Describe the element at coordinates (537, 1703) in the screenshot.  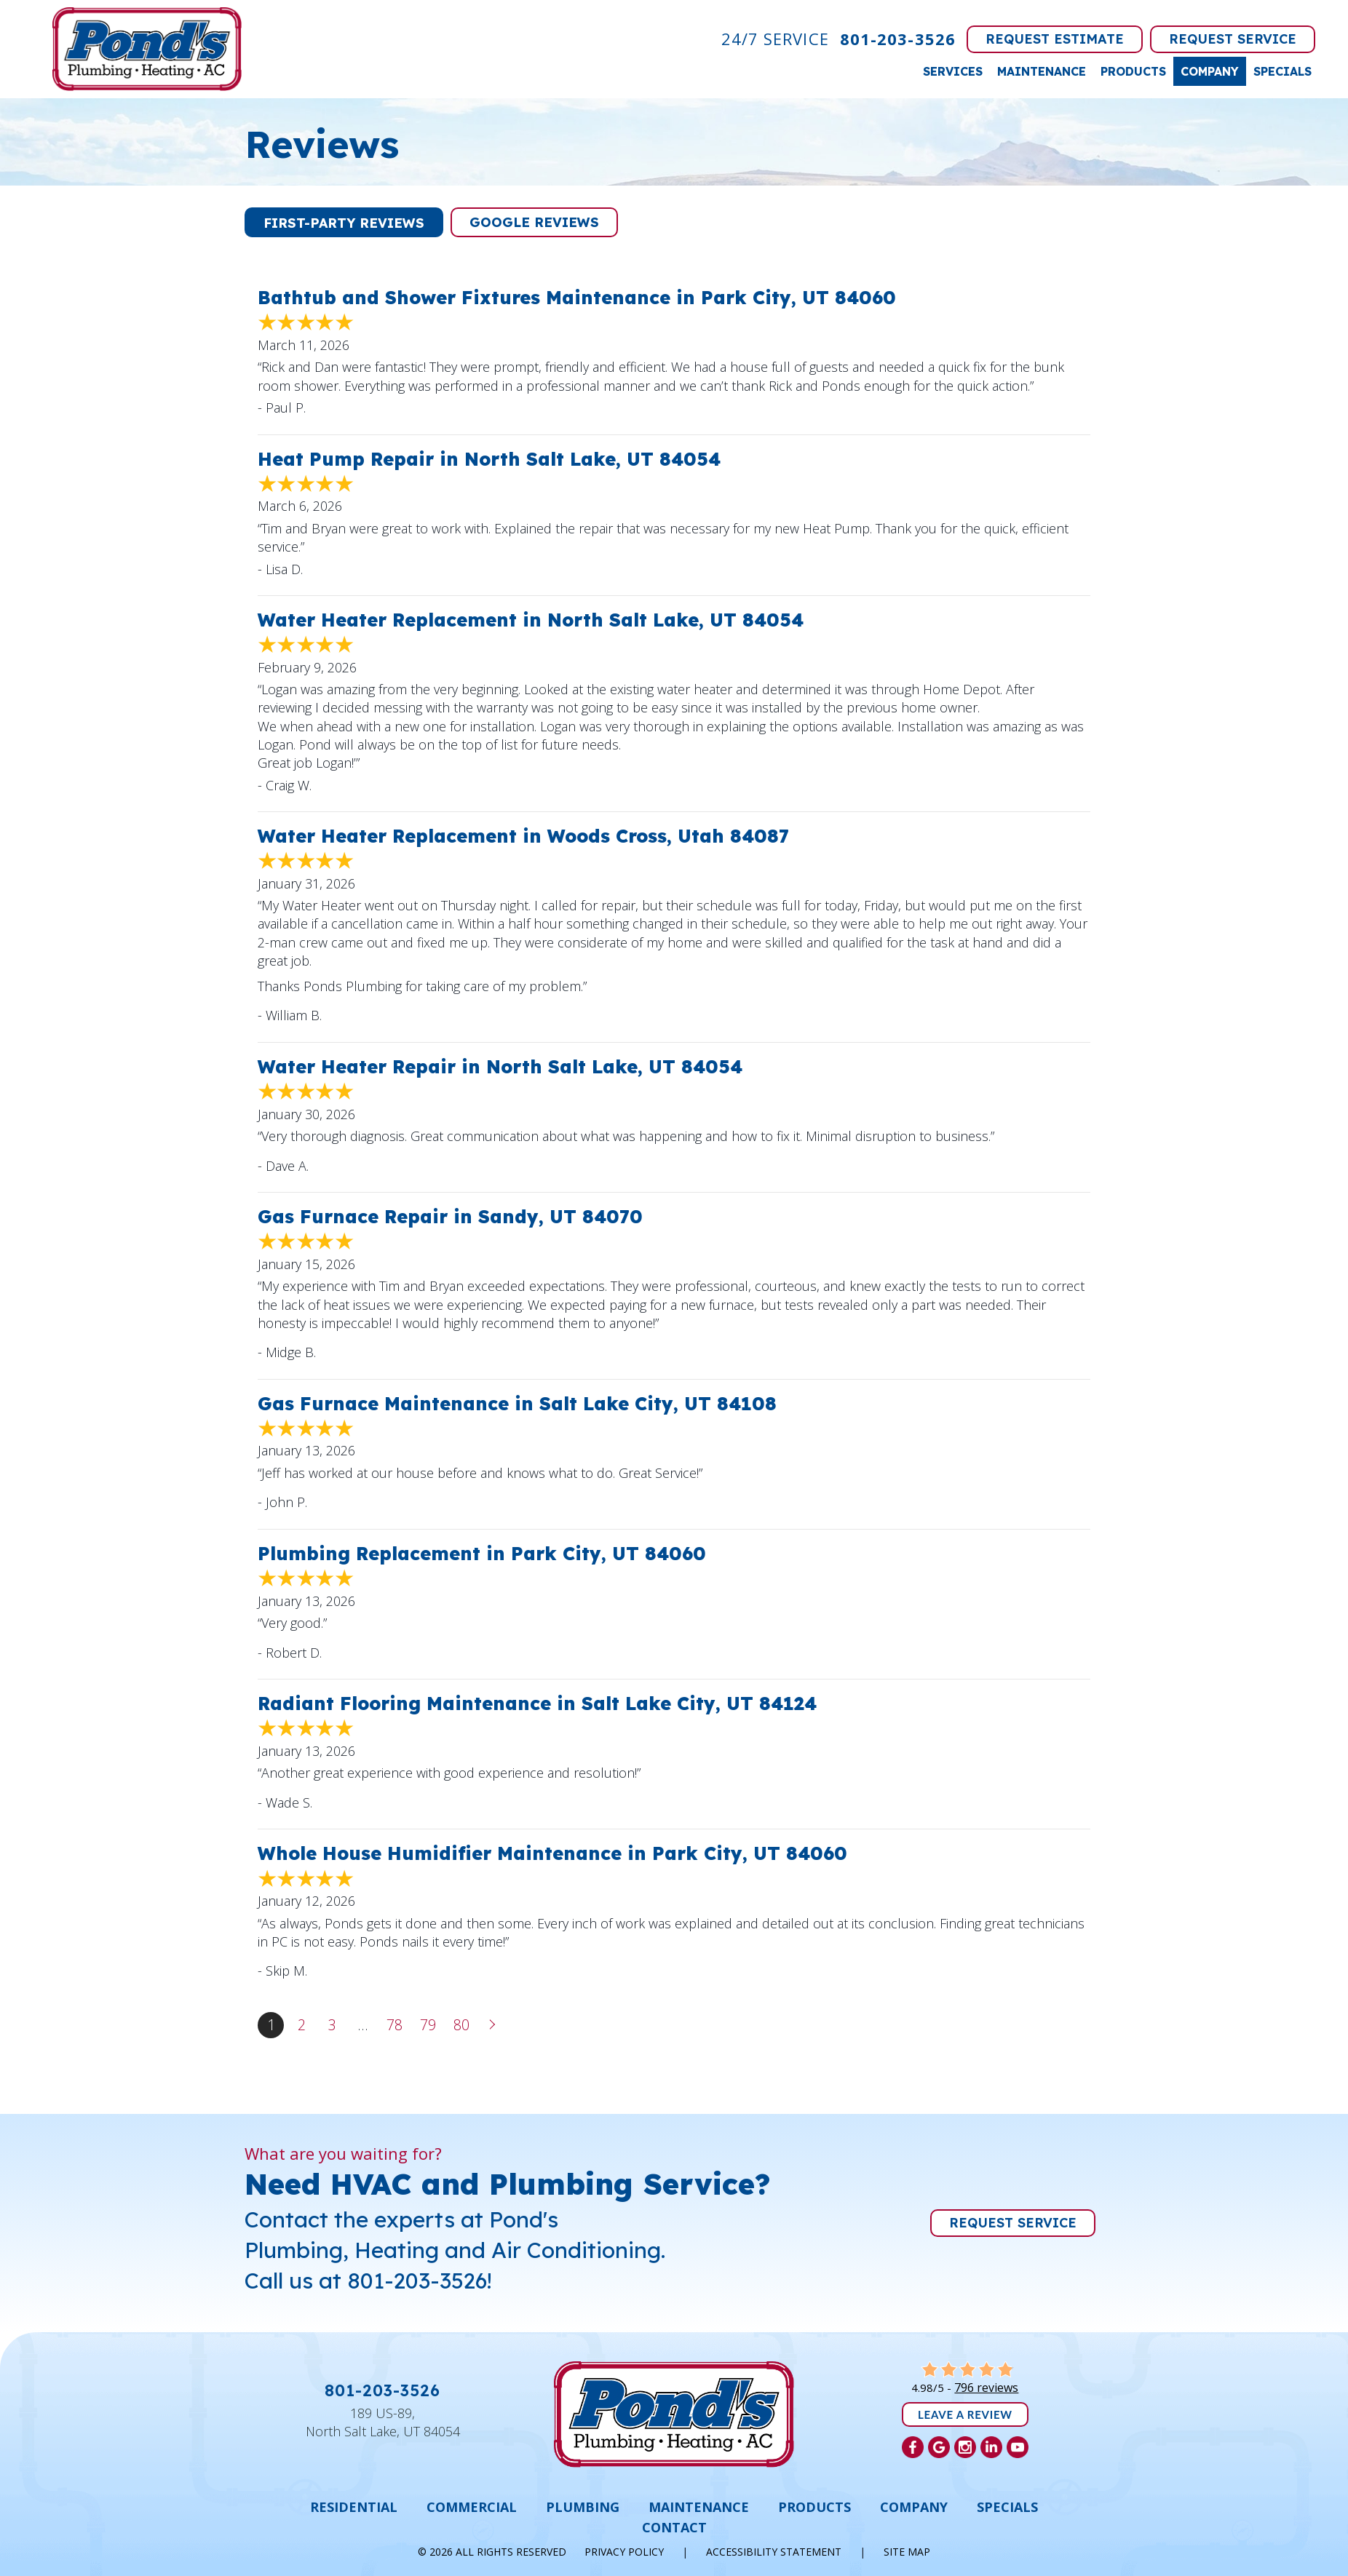
I see `Radiant Flooring Maintenance in Salt Lake City, UT 84124` at that location.